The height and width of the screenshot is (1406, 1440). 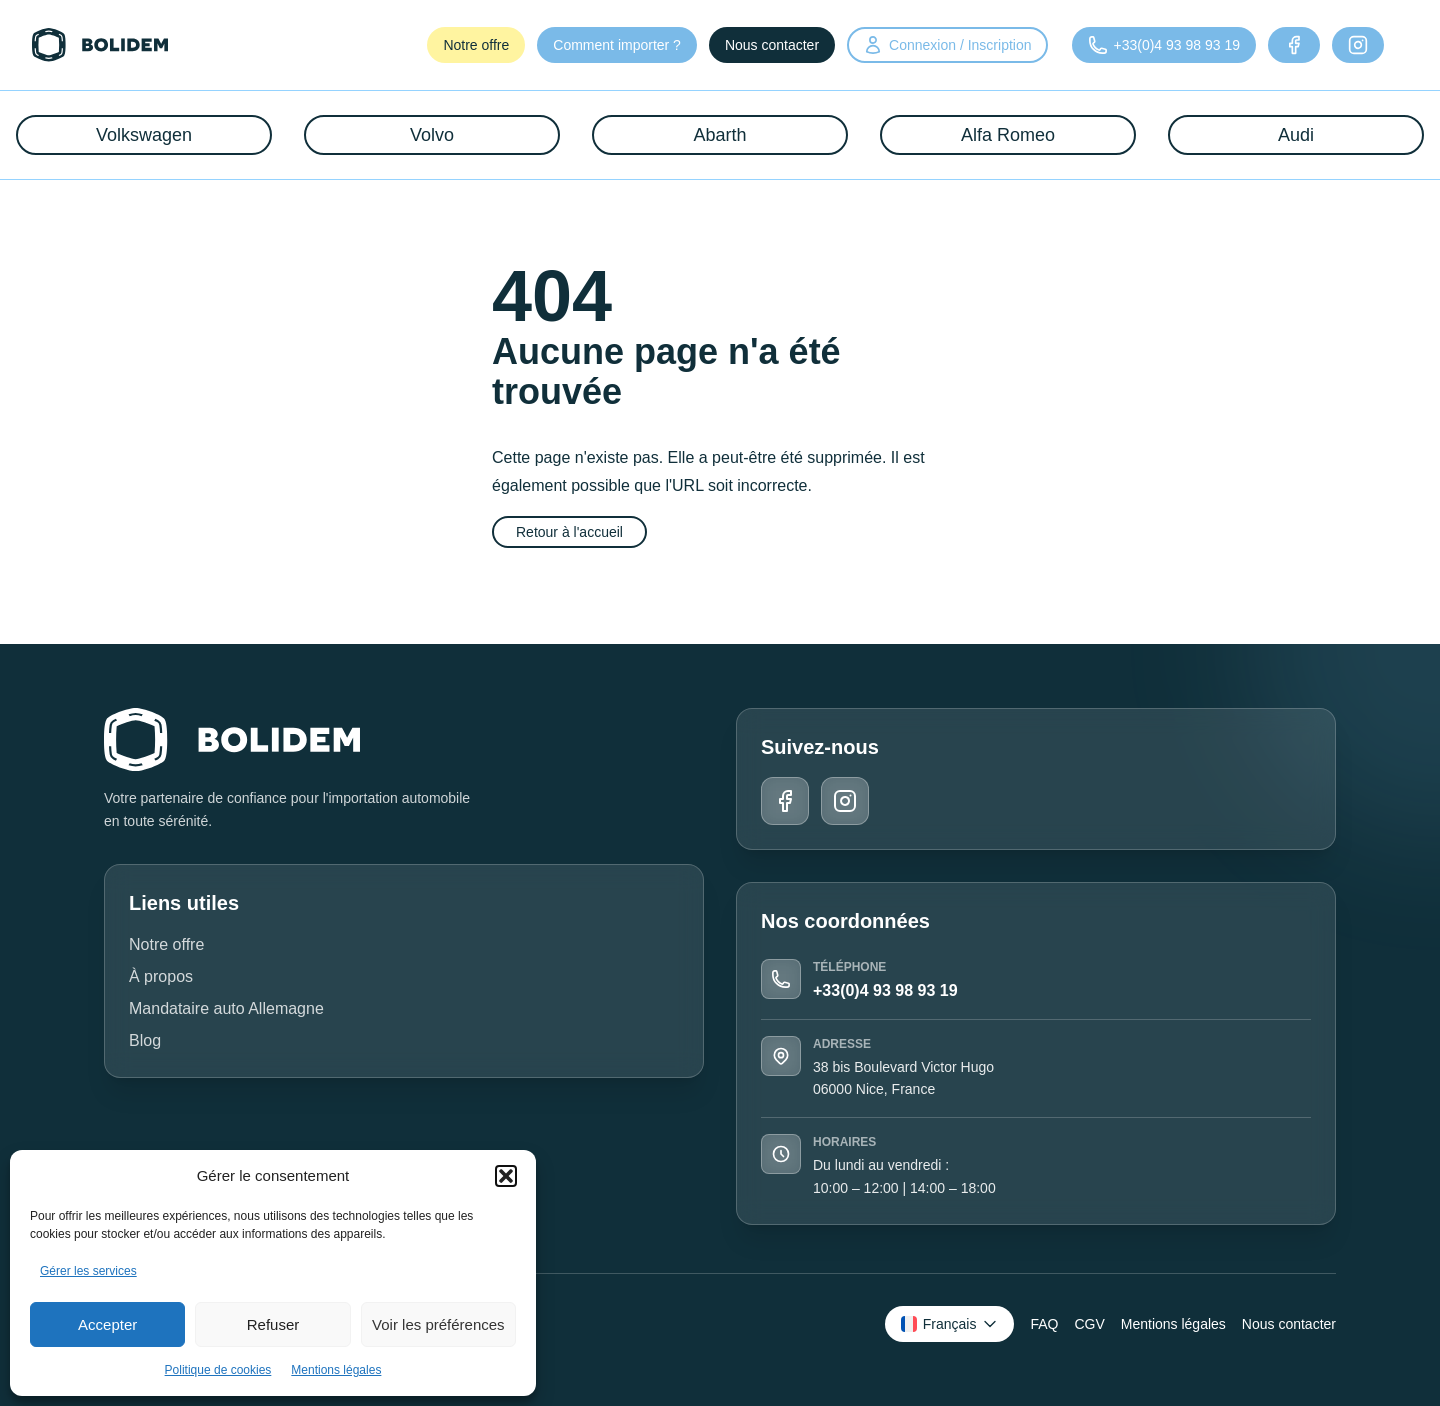 What do you see at coordinates (107, 1324) in the screenshot?
I see `Accepter` at bounding box center [107, 1324].